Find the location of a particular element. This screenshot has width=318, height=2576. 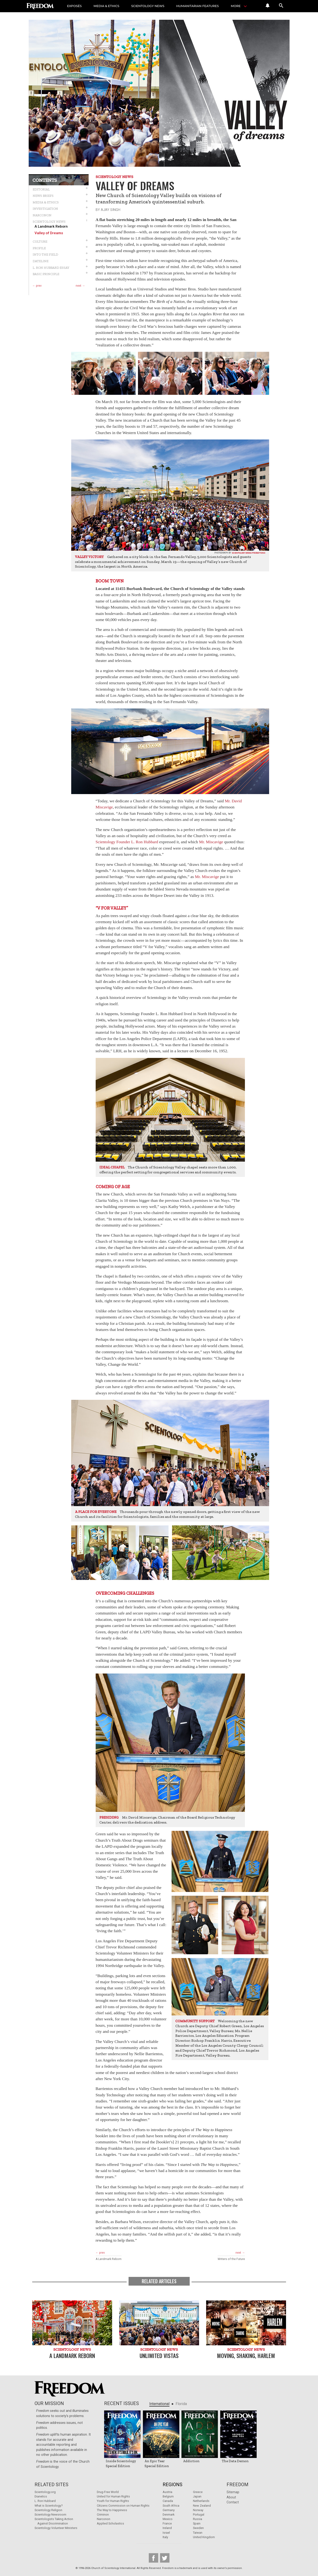

SCIENTOLOGY NEWS is located at coordinates (148, 6).